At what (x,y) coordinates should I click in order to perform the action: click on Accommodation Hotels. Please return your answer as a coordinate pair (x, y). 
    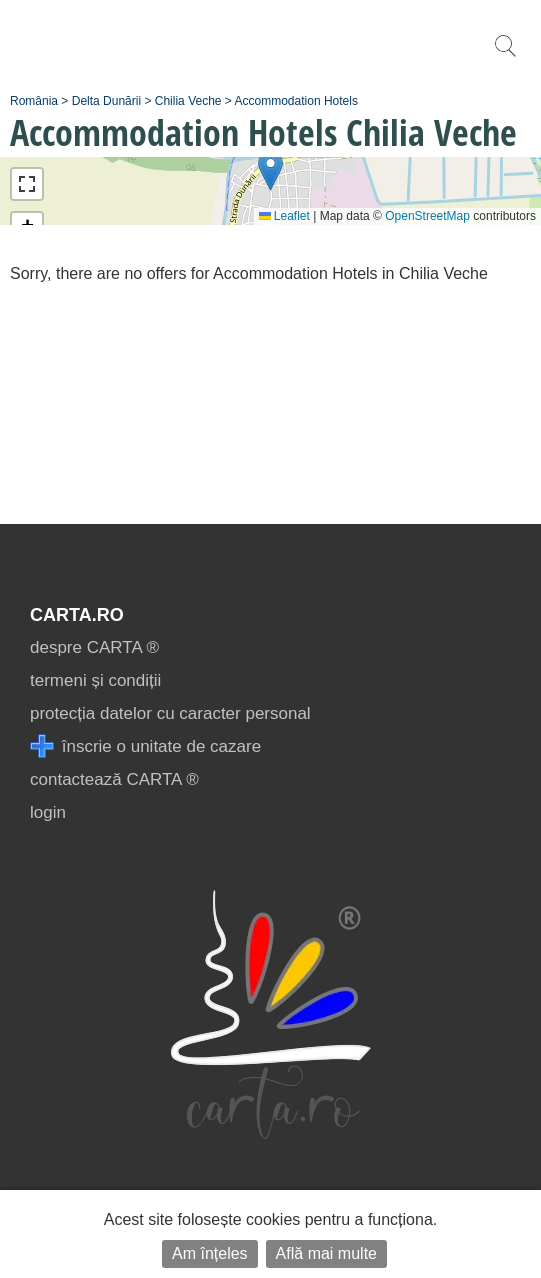
    Looking at the image, I should click on (296, 101).